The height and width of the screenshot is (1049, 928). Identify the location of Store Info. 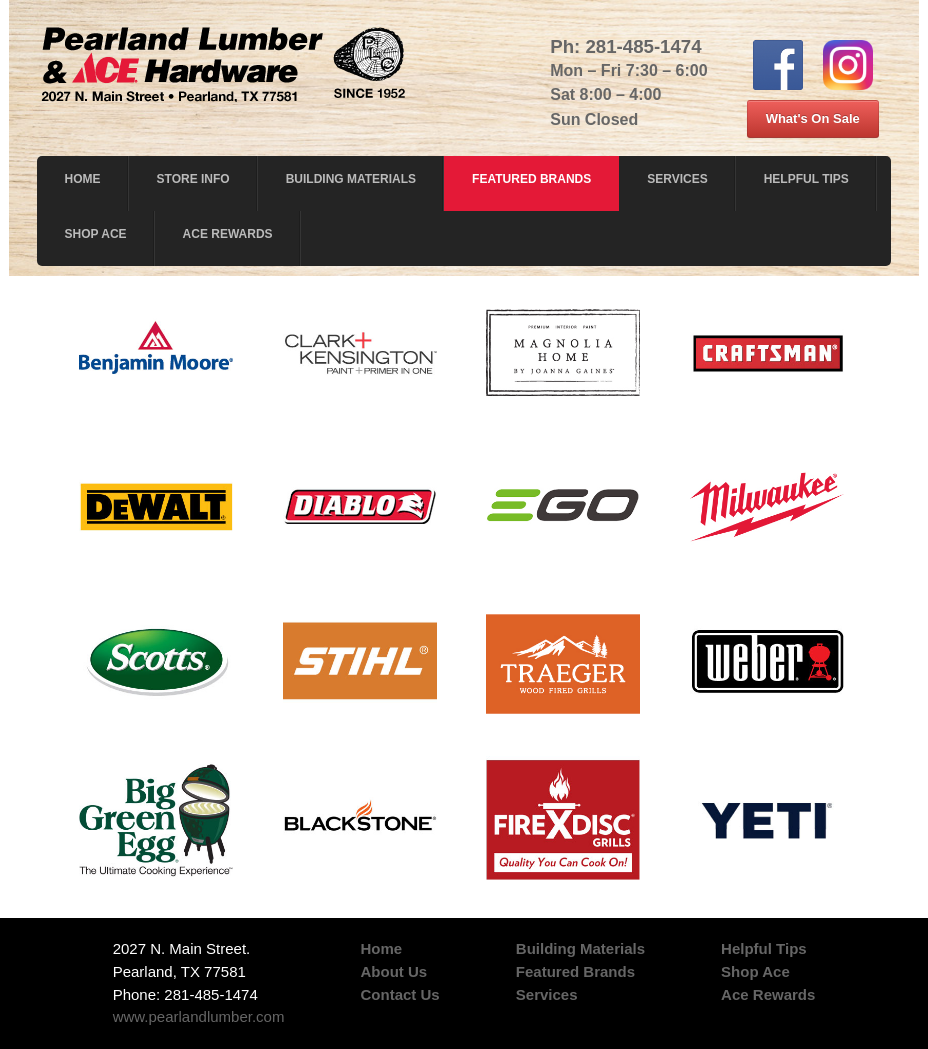
(193, 179).